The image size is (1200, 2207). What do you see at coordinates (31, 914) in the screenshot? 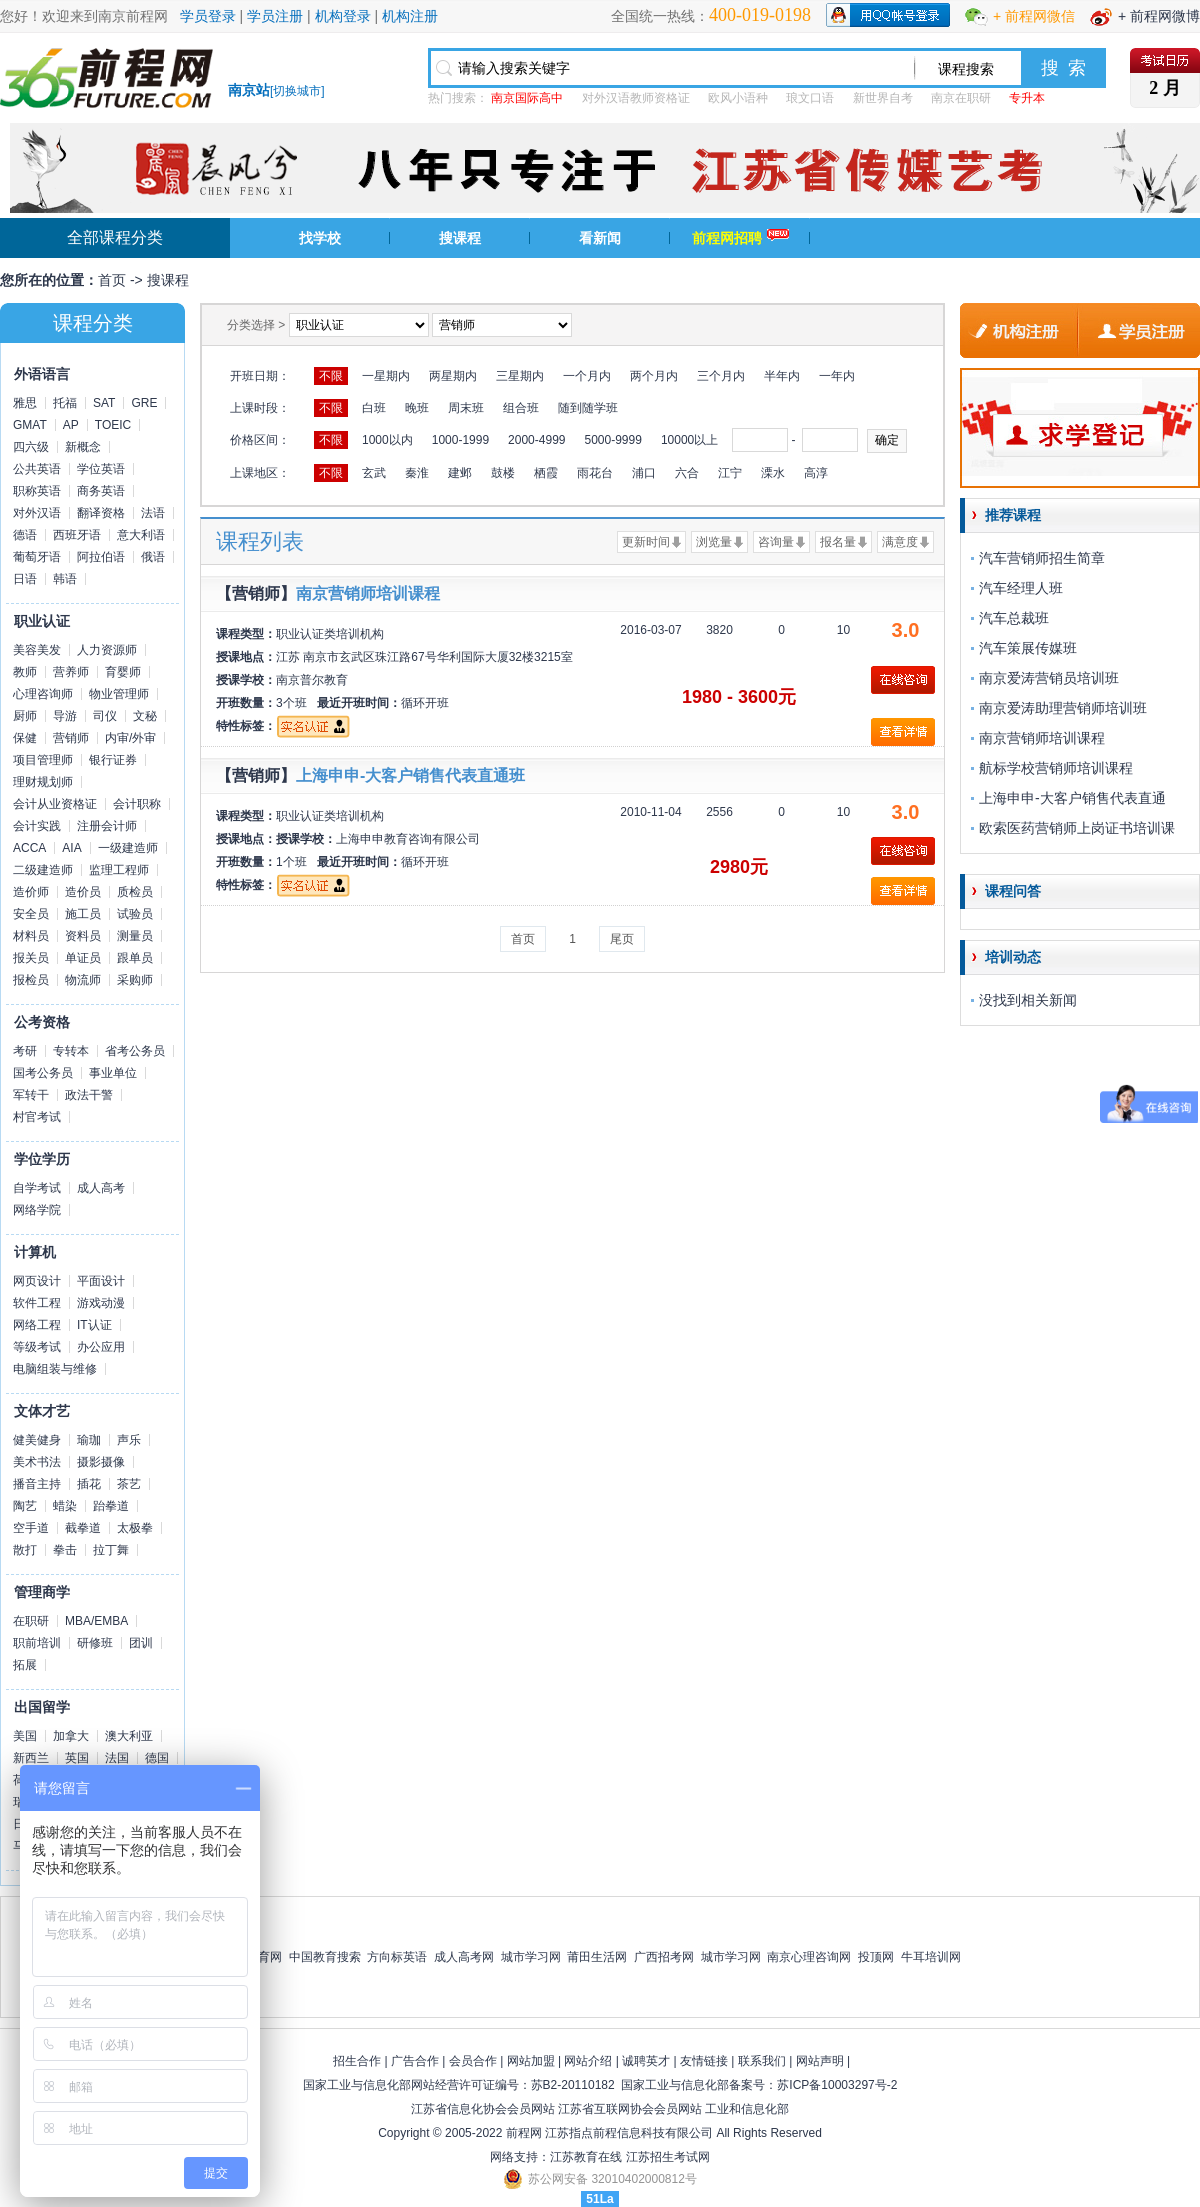
I see `安全员` at bounding box center [31, 914].